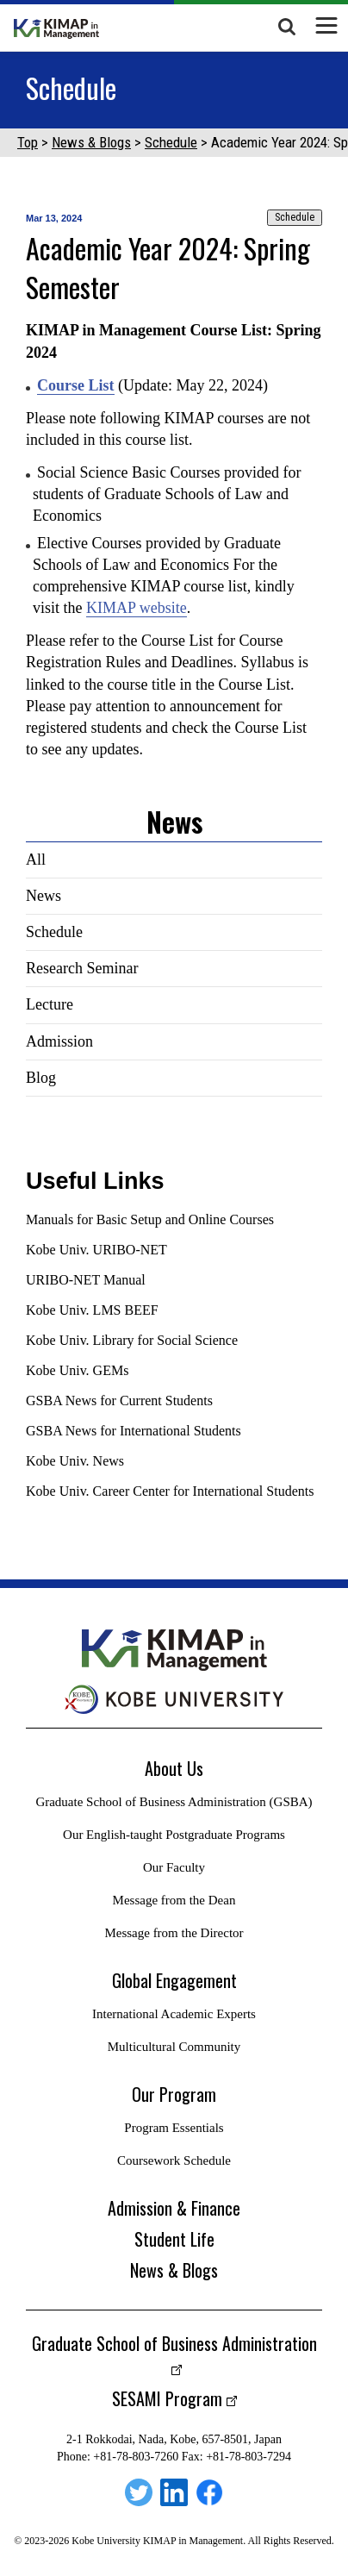 The image size is (348, 2576). Describe the element at coordinates (86, 1279) in the screenshot. I see `URIBO-NET Manual` at that location.